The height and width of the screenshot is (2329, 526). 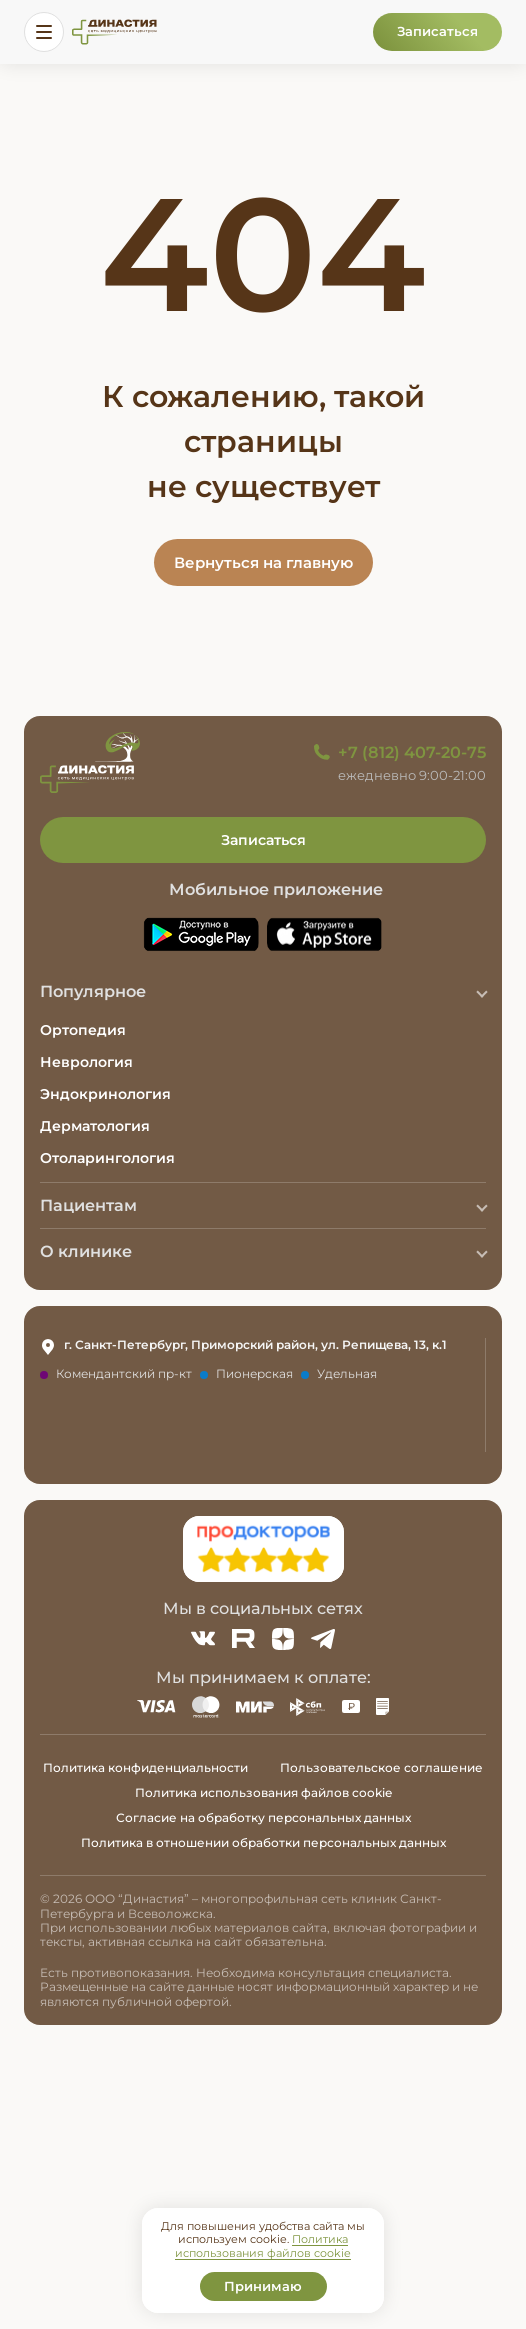 I want to click on Политика использования файлов cookie, so click(x=263, y=1792).